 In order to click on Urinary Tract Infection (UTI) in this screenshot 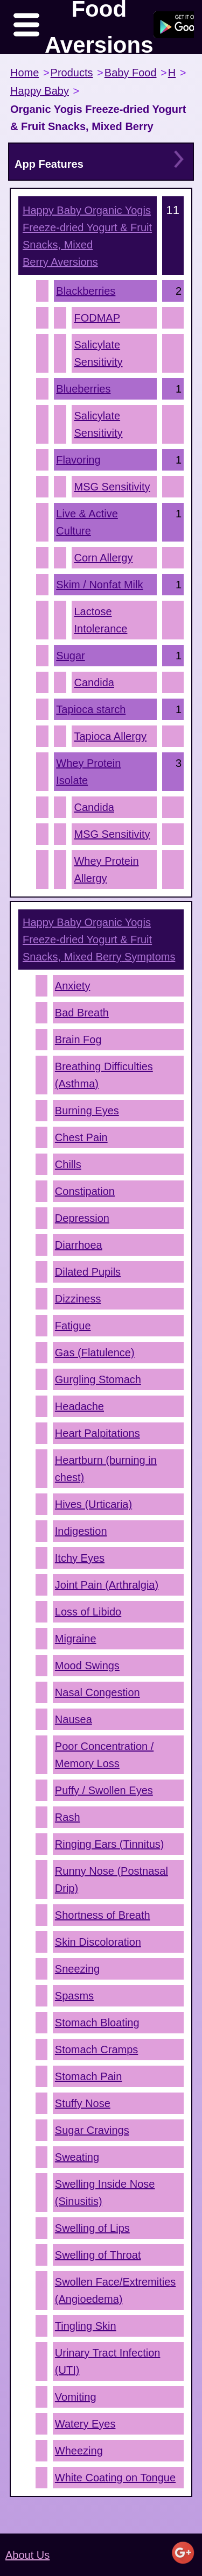, I will do `click(108, 2361)`.